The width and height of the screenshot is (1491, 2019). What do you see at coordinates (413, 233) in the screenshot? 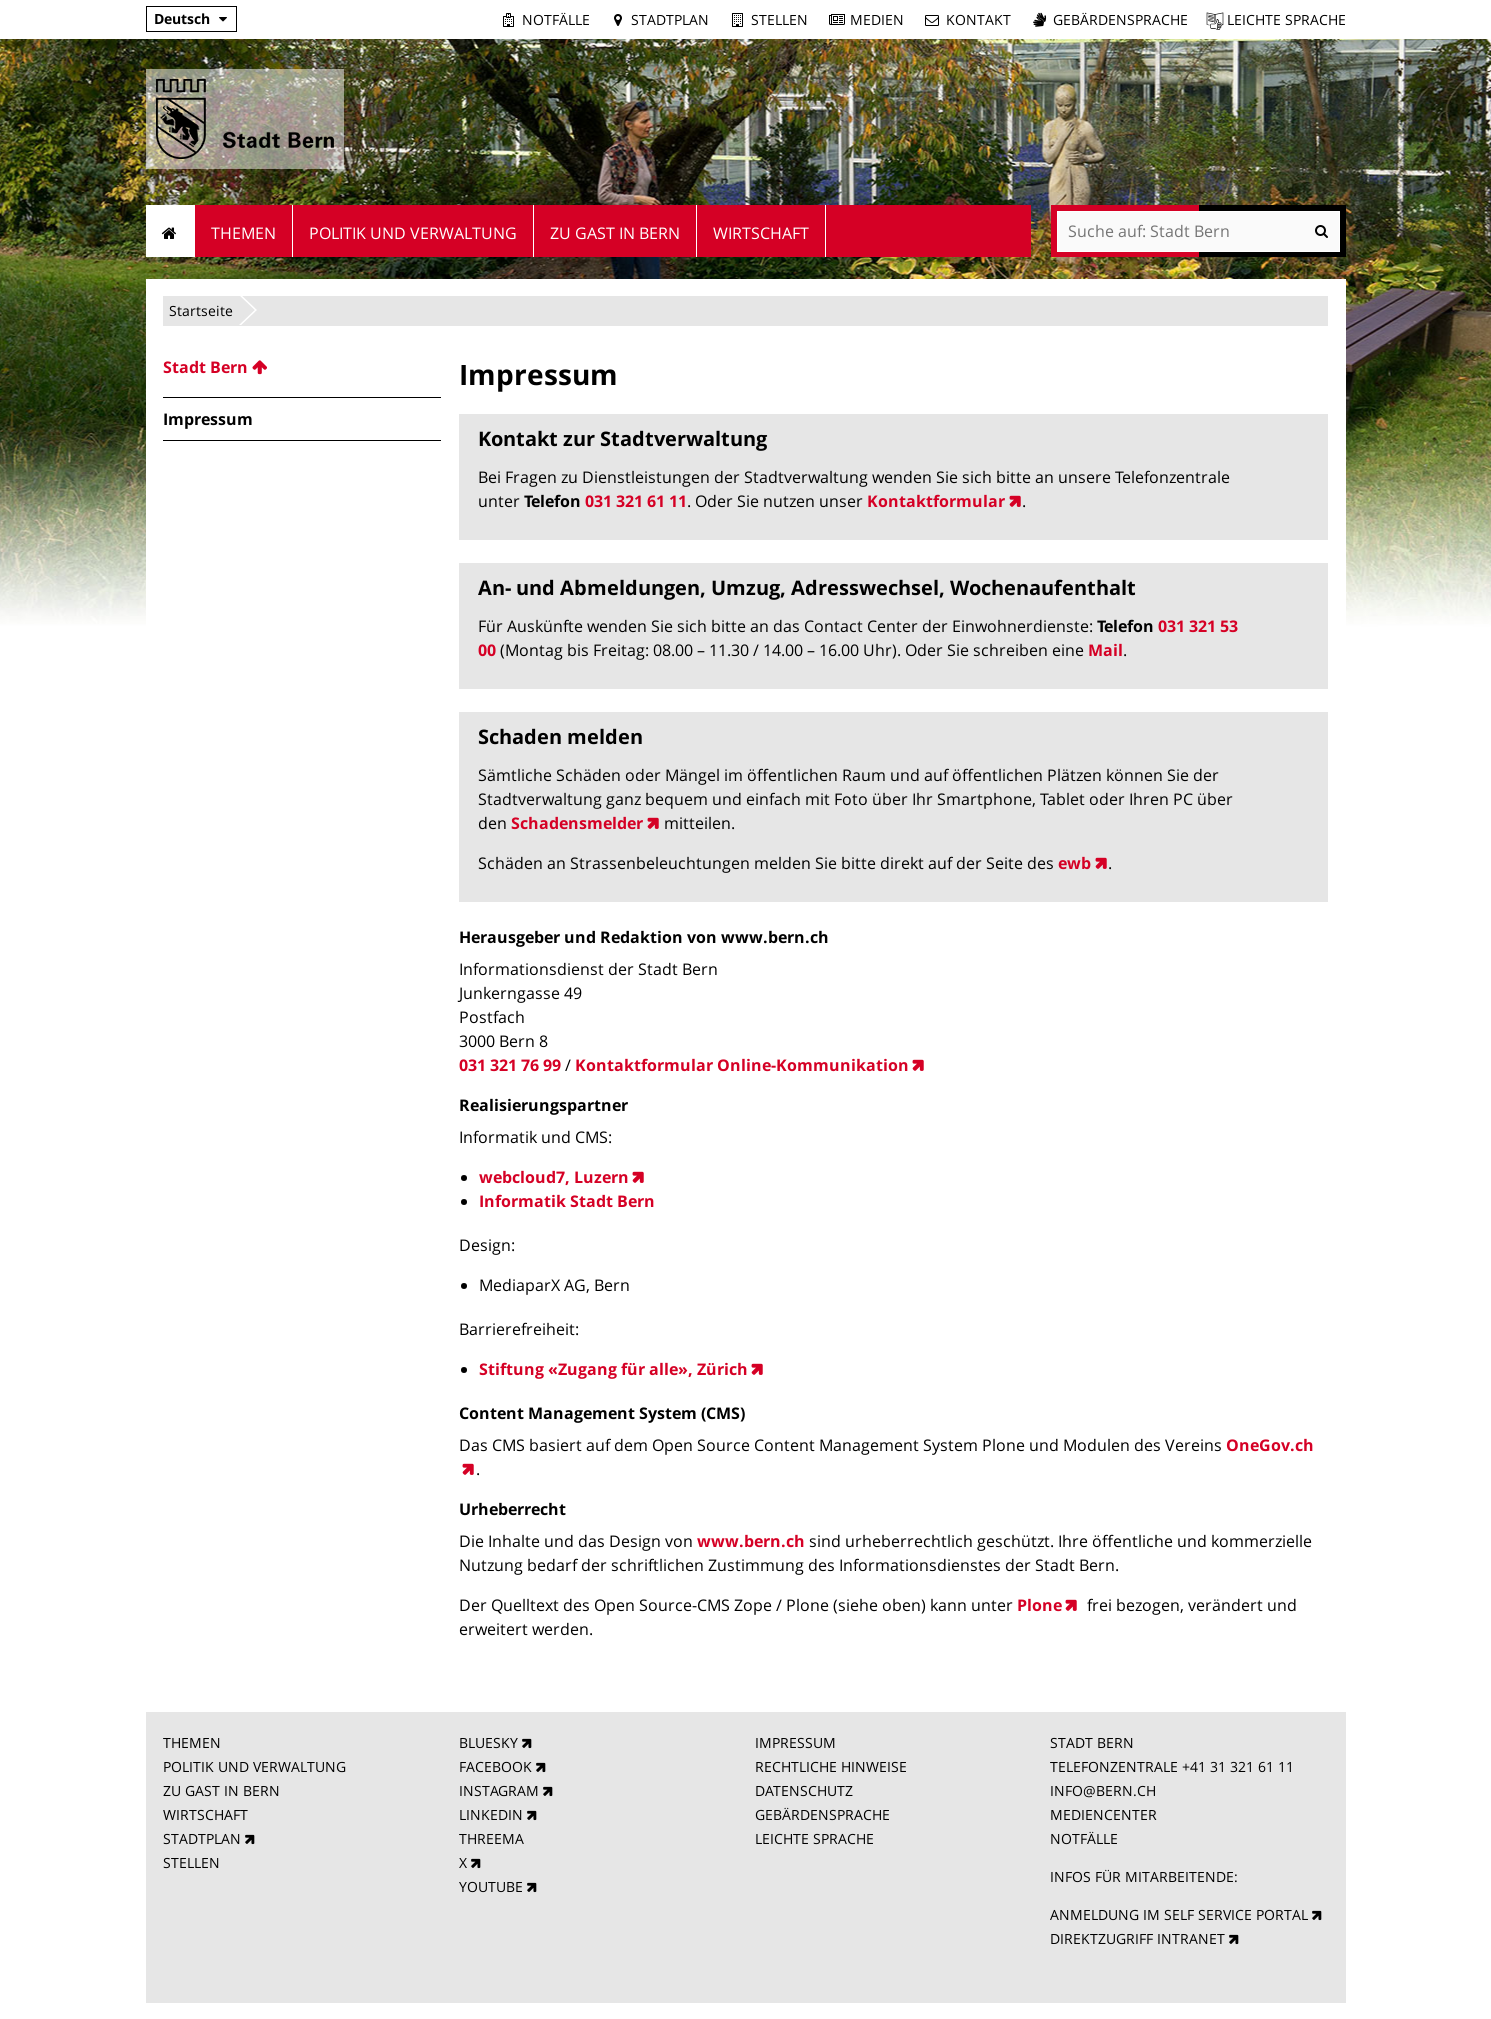
I see `Politik und Verwaltung [menuitem]` at bounding box center [413, 233].